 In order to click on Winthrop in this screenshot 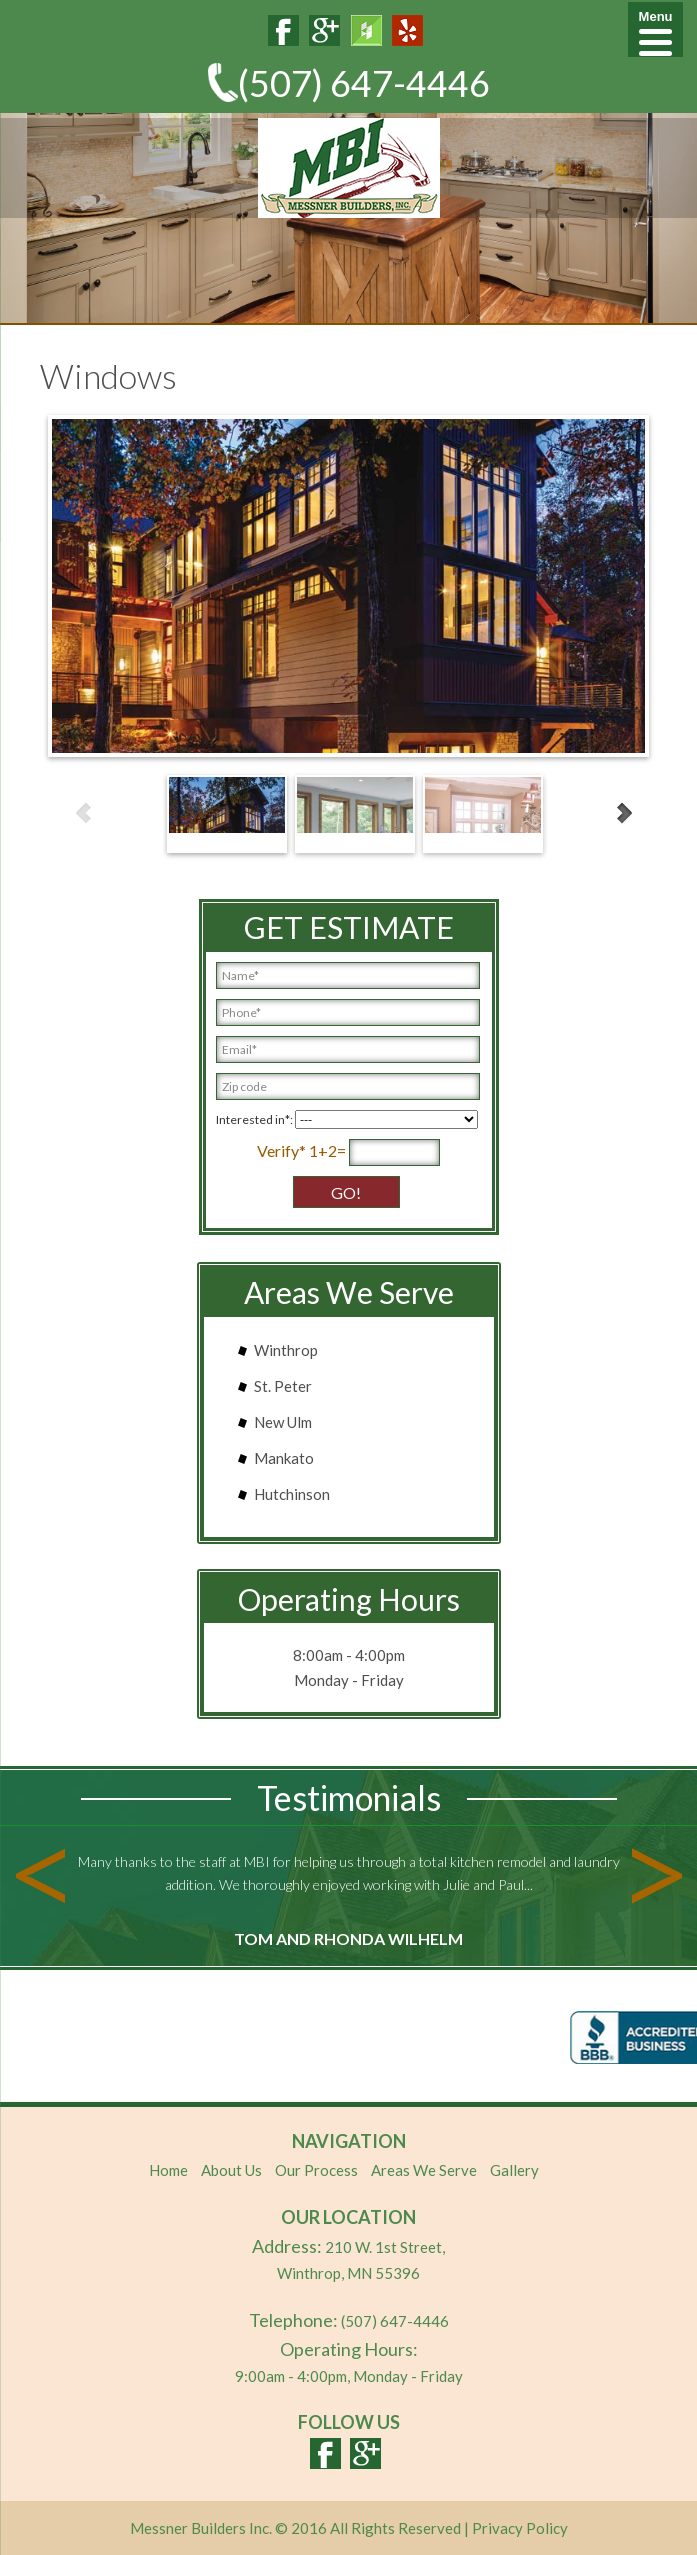, I will do `click(286, 1350)`.